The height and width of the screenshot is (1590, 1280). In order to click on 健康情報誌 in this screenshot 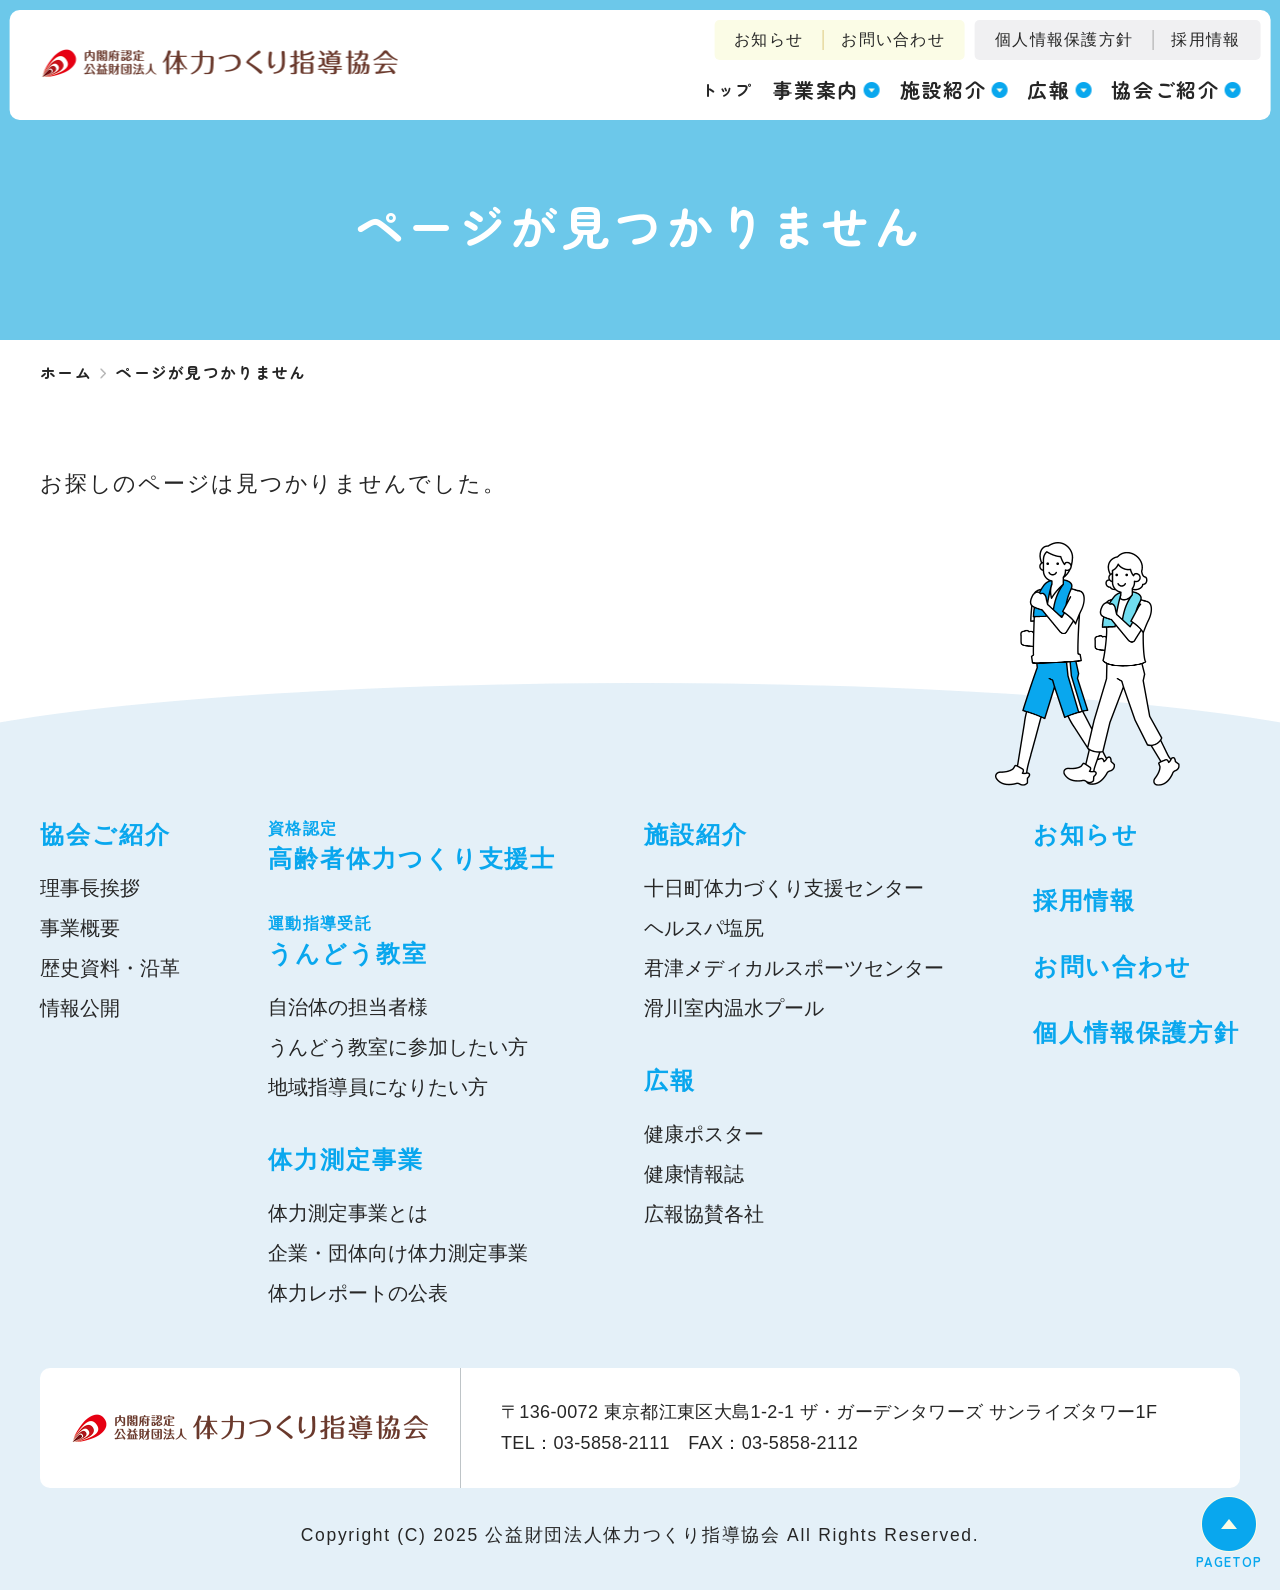, I will do `click(694, 1174)`.